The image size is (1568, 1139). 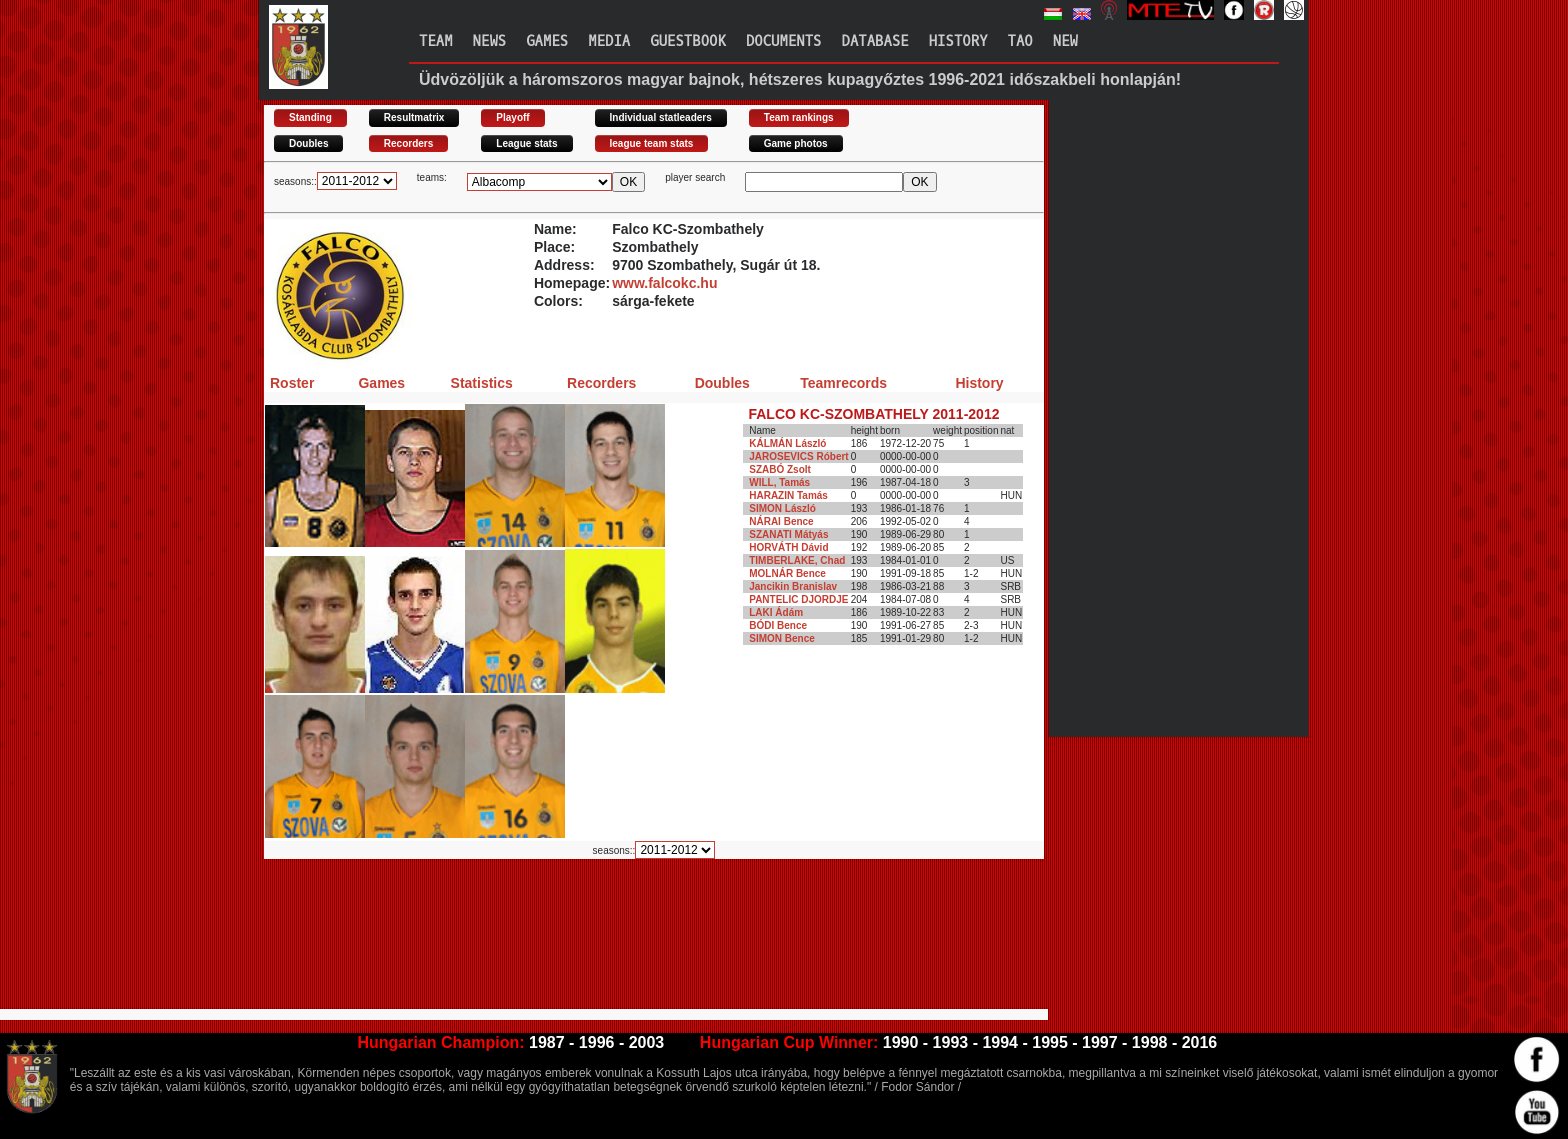 I want to click on Game photos, so click(x=796, y=143).